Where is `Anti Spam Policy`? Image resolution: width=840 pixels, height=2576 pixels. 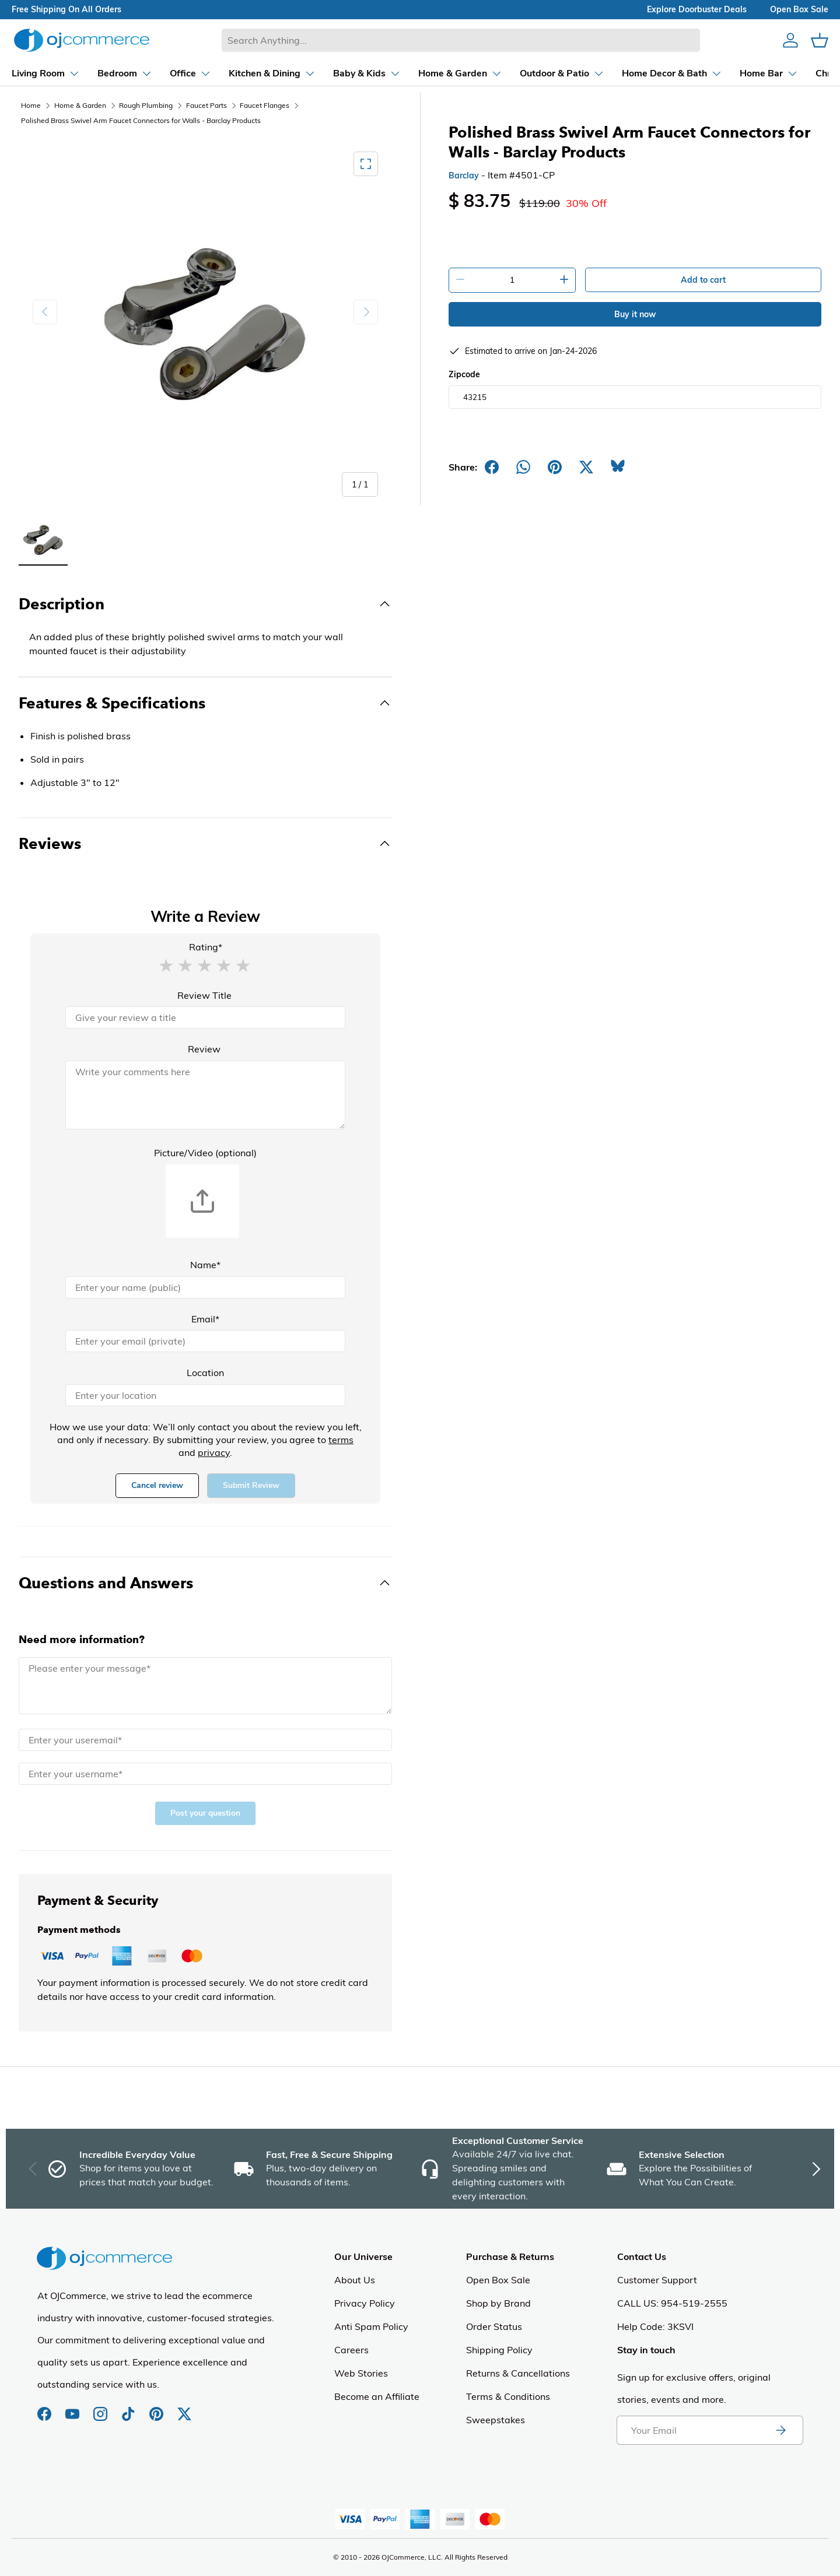
Anti Spam Policy is located at coordinates (371, 2326).